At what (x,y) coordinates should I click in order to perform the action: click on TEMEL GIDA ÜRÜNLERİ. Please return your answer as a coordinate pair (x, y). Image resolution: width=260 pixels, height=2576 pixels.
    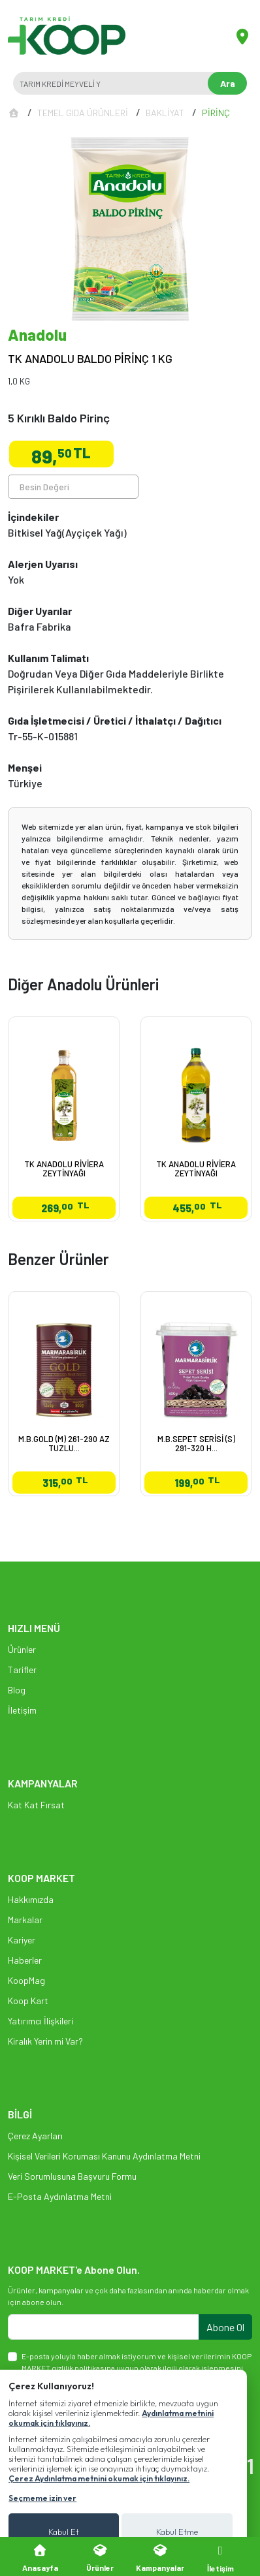
    Looking at the image, I should click on (82, 112).